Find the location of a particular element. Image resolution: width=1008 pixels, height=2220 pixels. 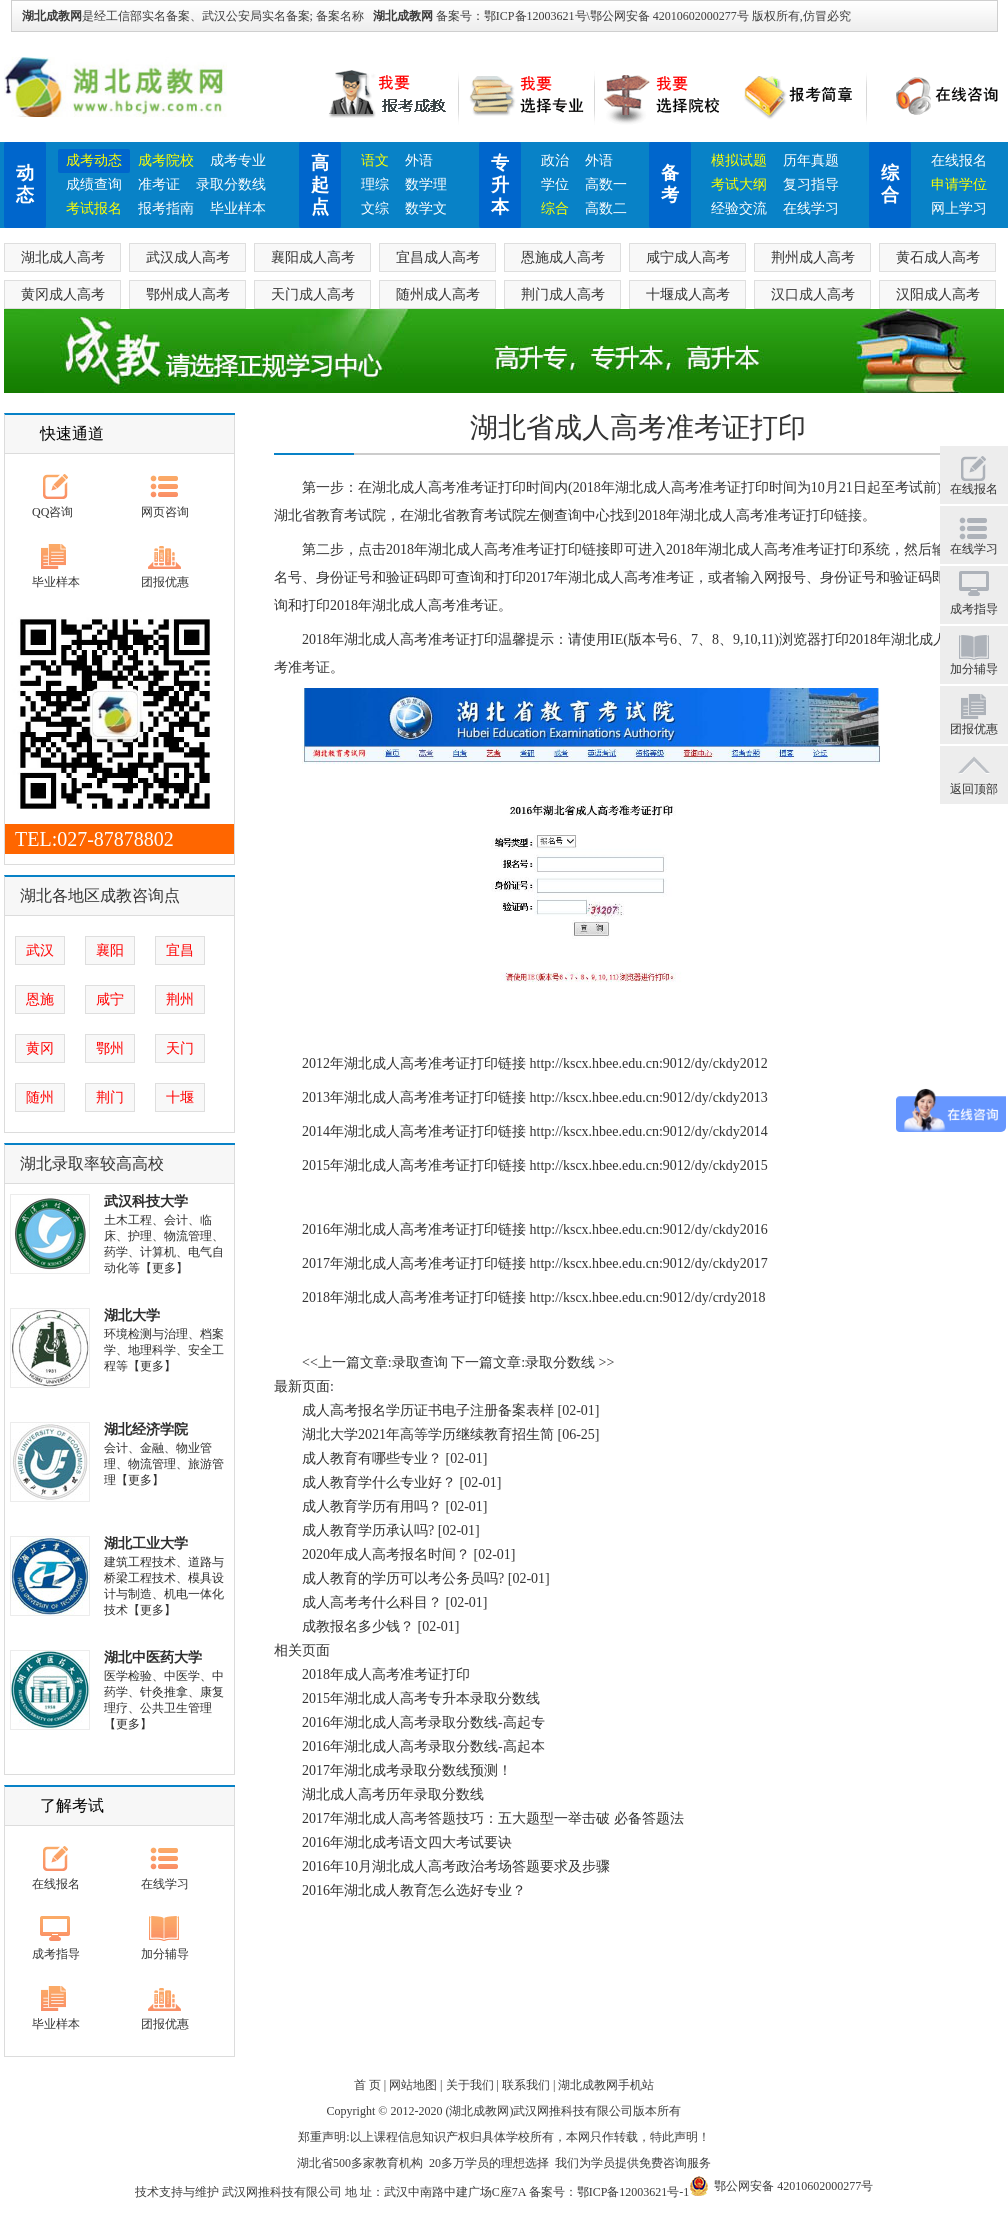

成考专业 is located at coordinates (238, 160).